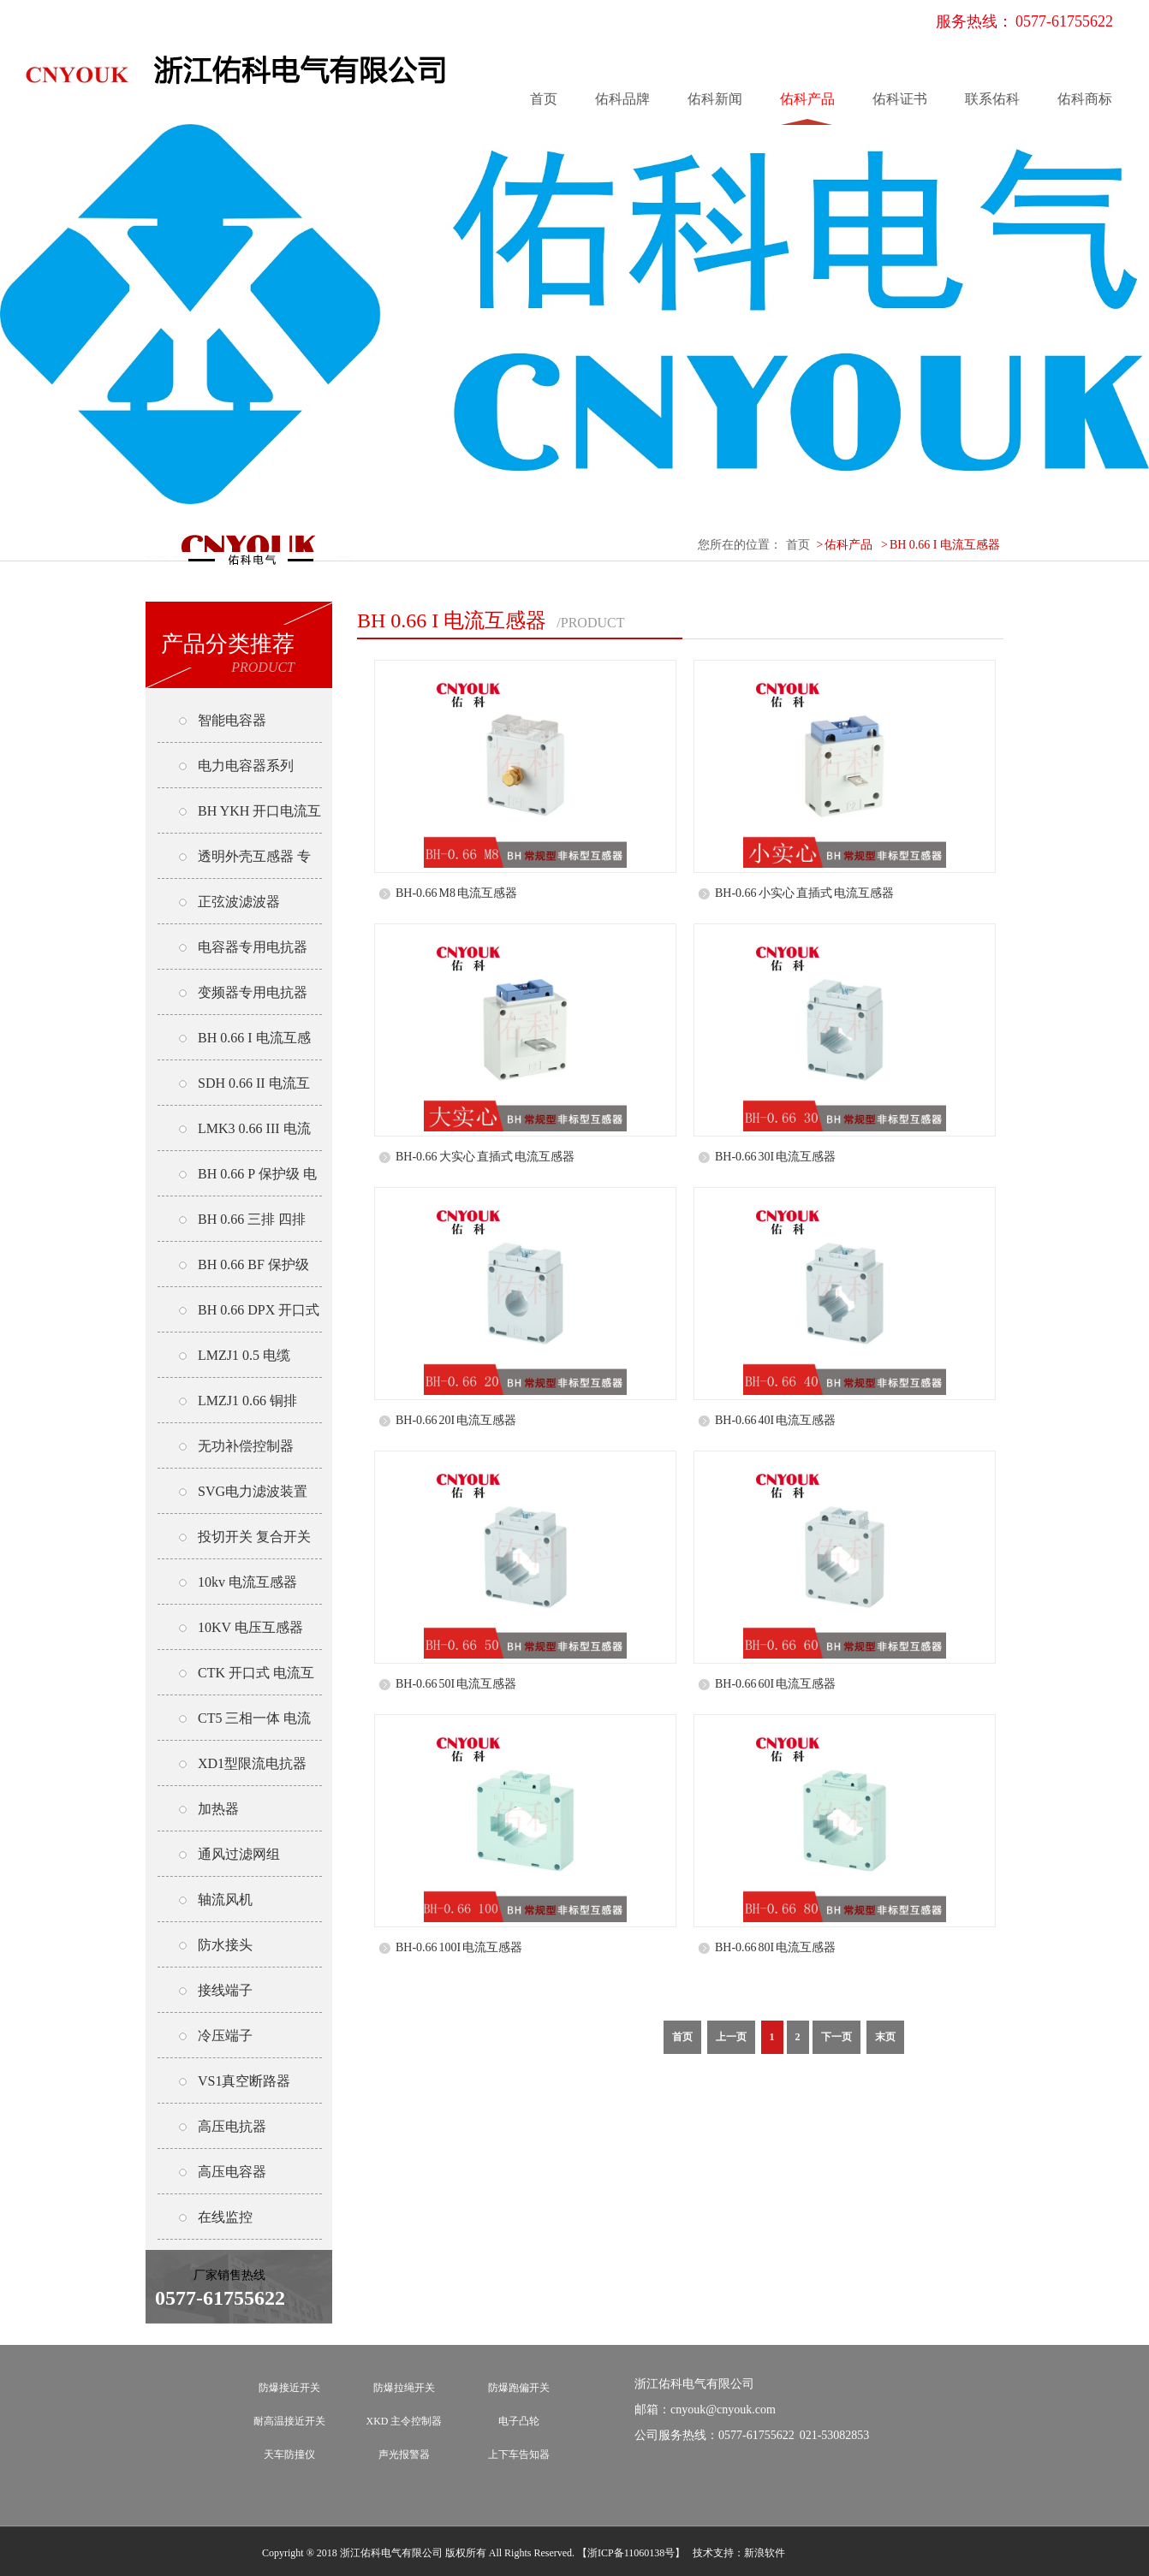 The width and height of the screenshot is (1149, 2576). Describe the element at coordinates (622, 99) in the screenshot. I see `佑科品牌` at that location.